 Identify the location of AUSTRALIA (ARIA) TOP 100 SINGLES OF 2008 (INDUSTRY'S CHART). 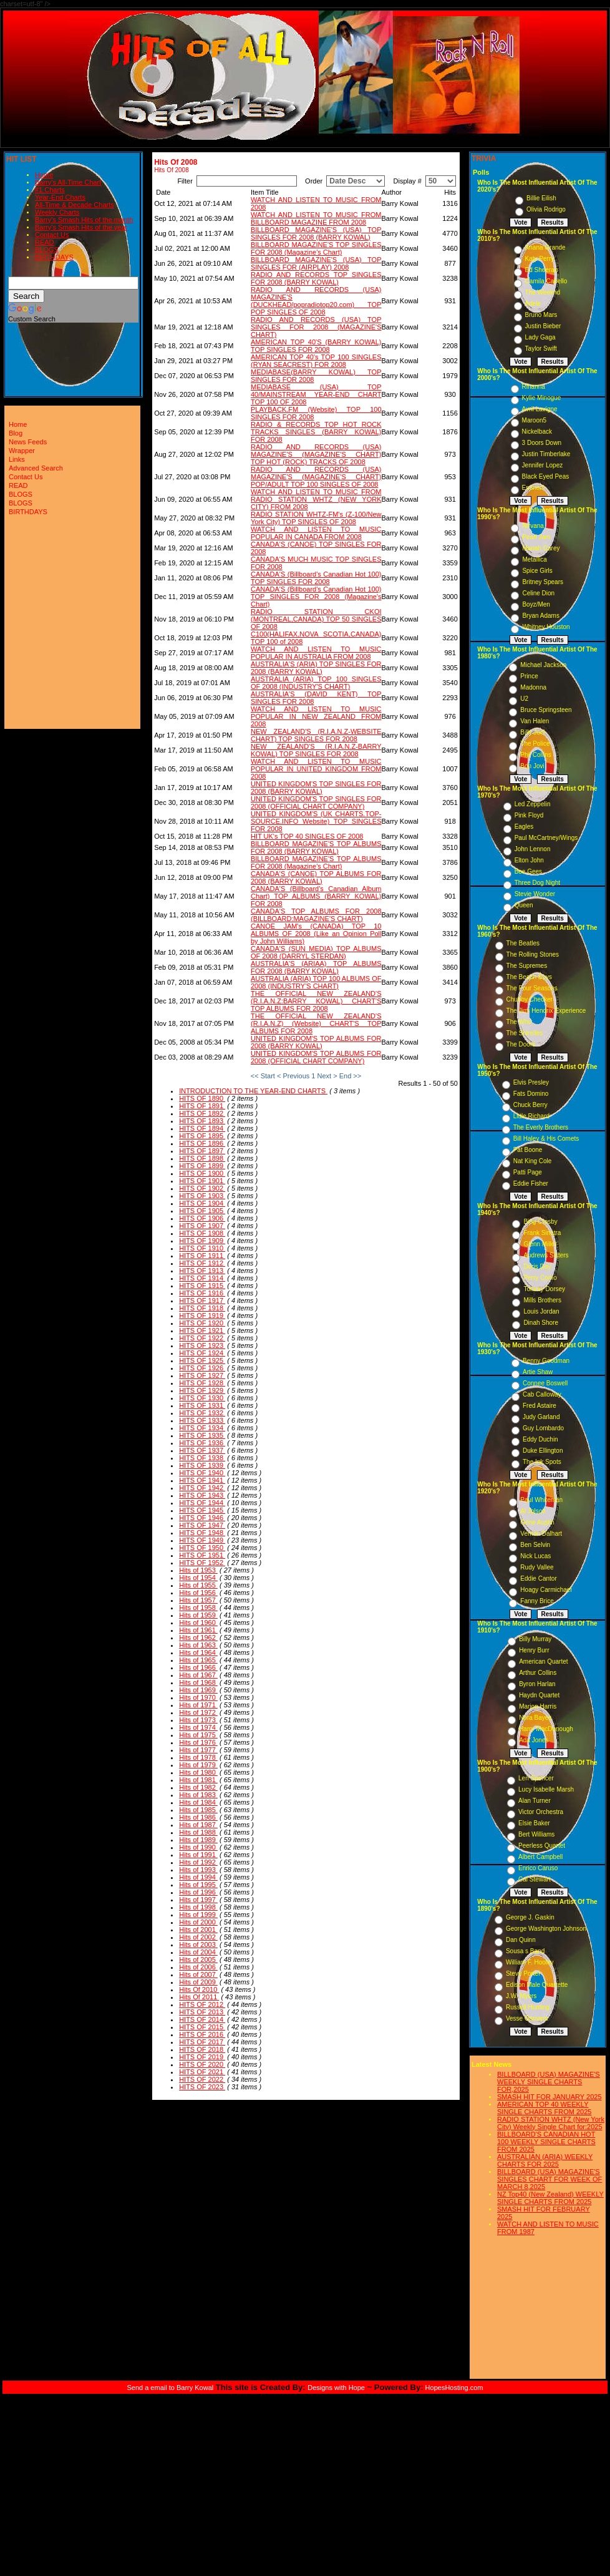
(316, 682).